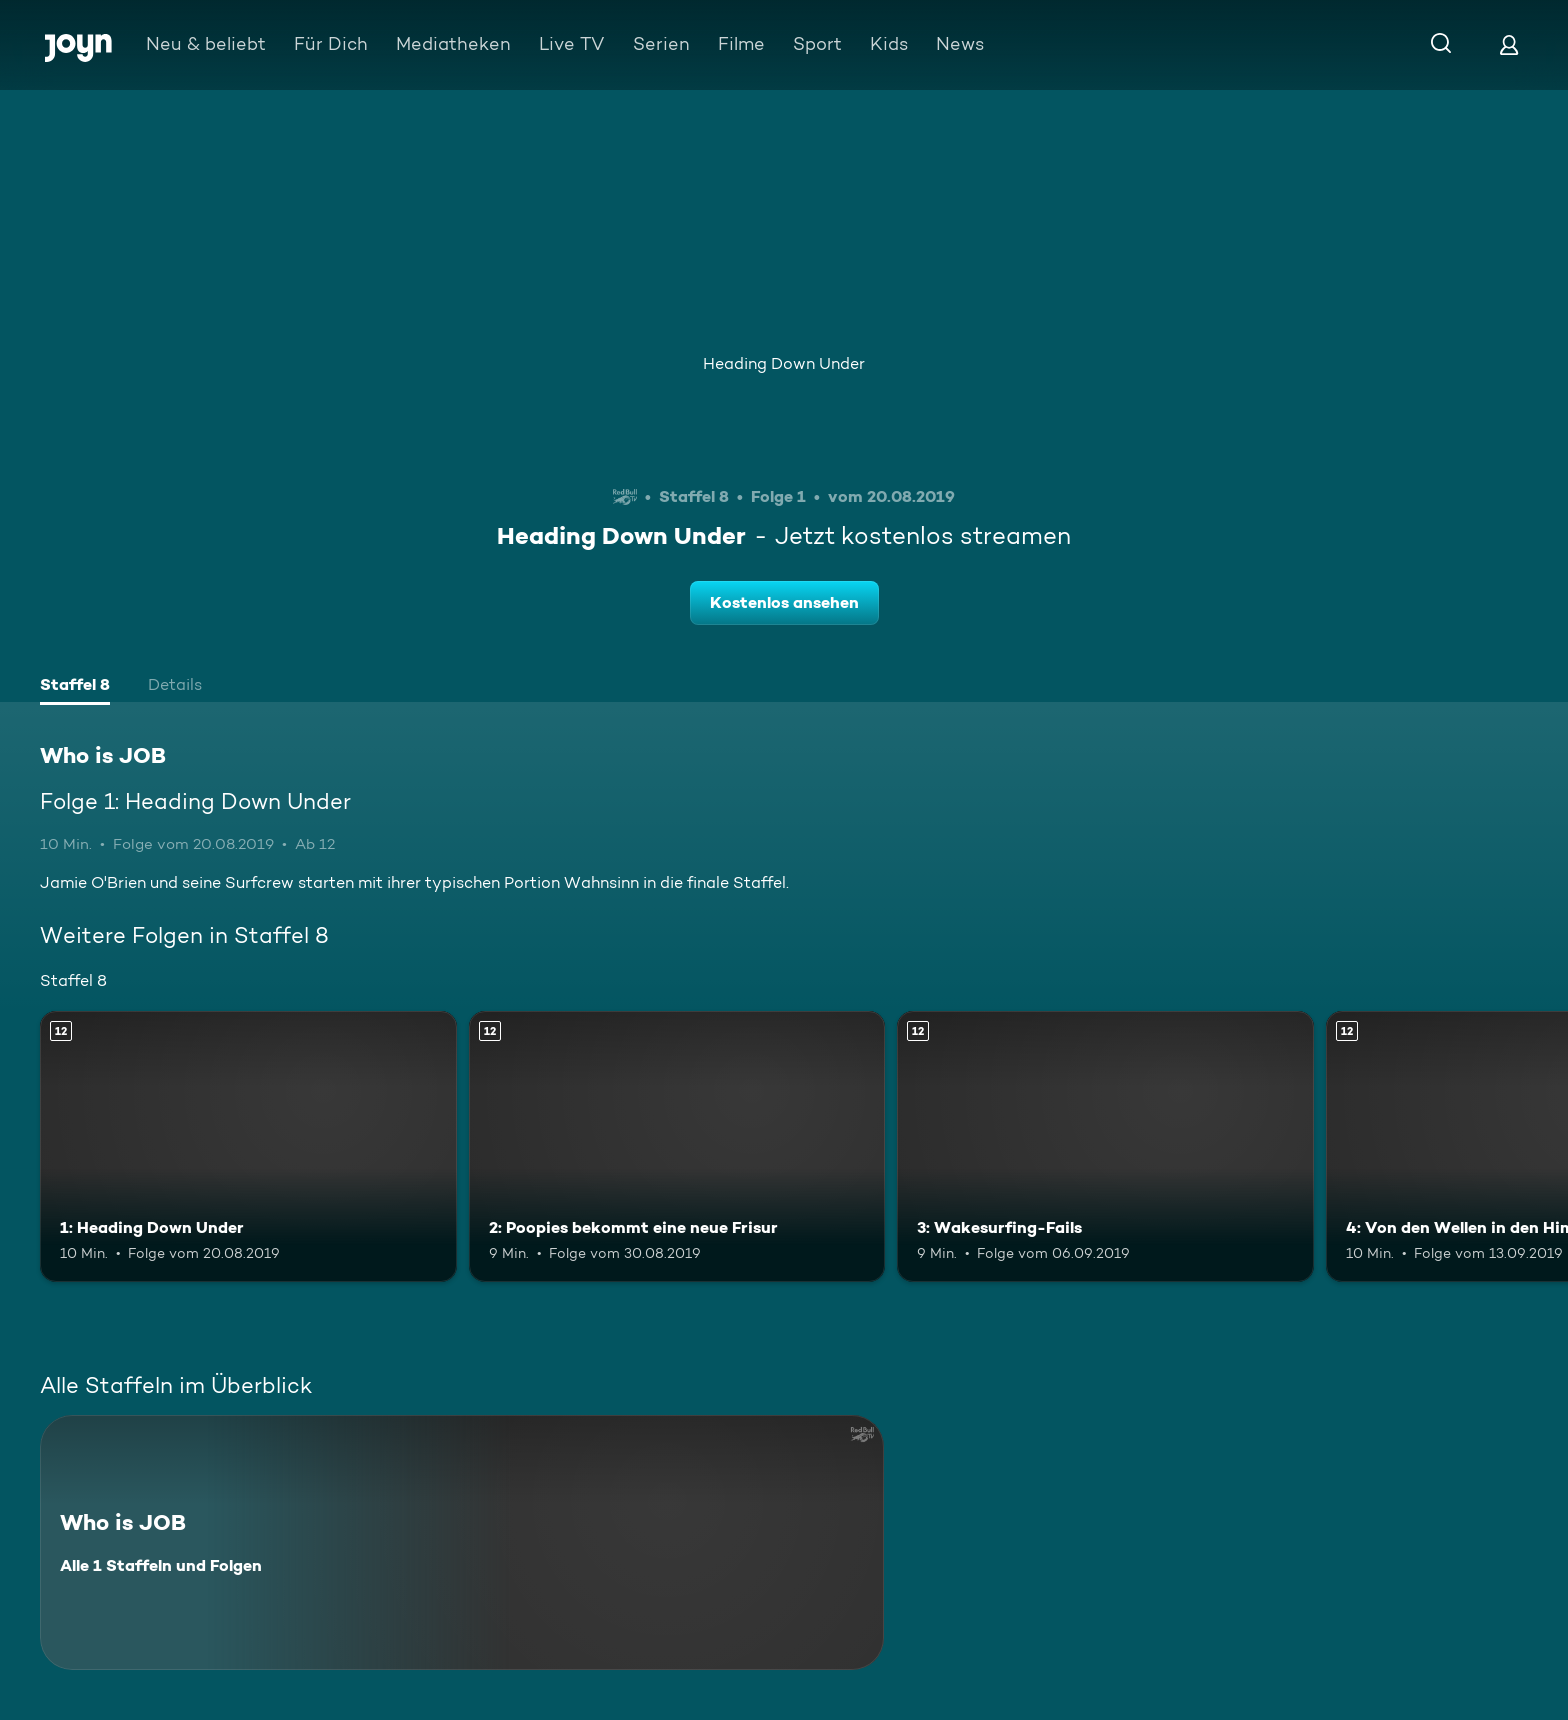 The height and width of the screenshot is (1720, 1568). I want to click on [Login], so click(1509, 44).